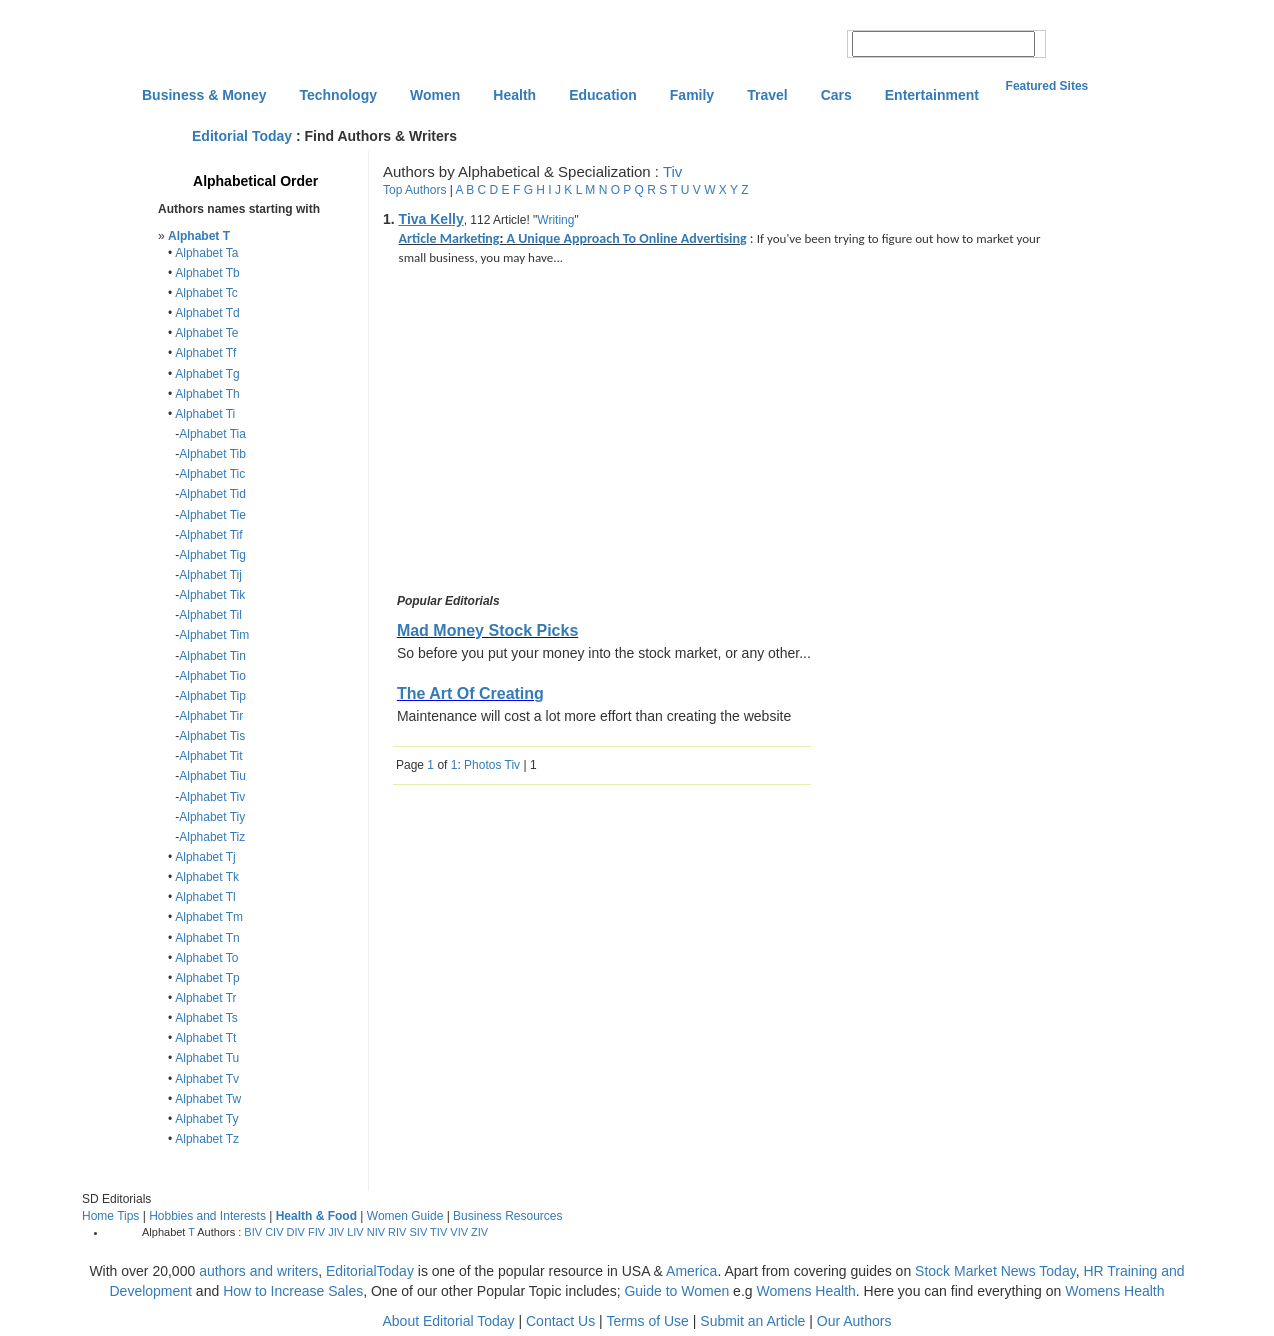 The width and height of the screenshot is (1274, 1336). Describe the element at coordinates (206, 1119) in the screenshot. I see `Alphabet Ty` at that location.